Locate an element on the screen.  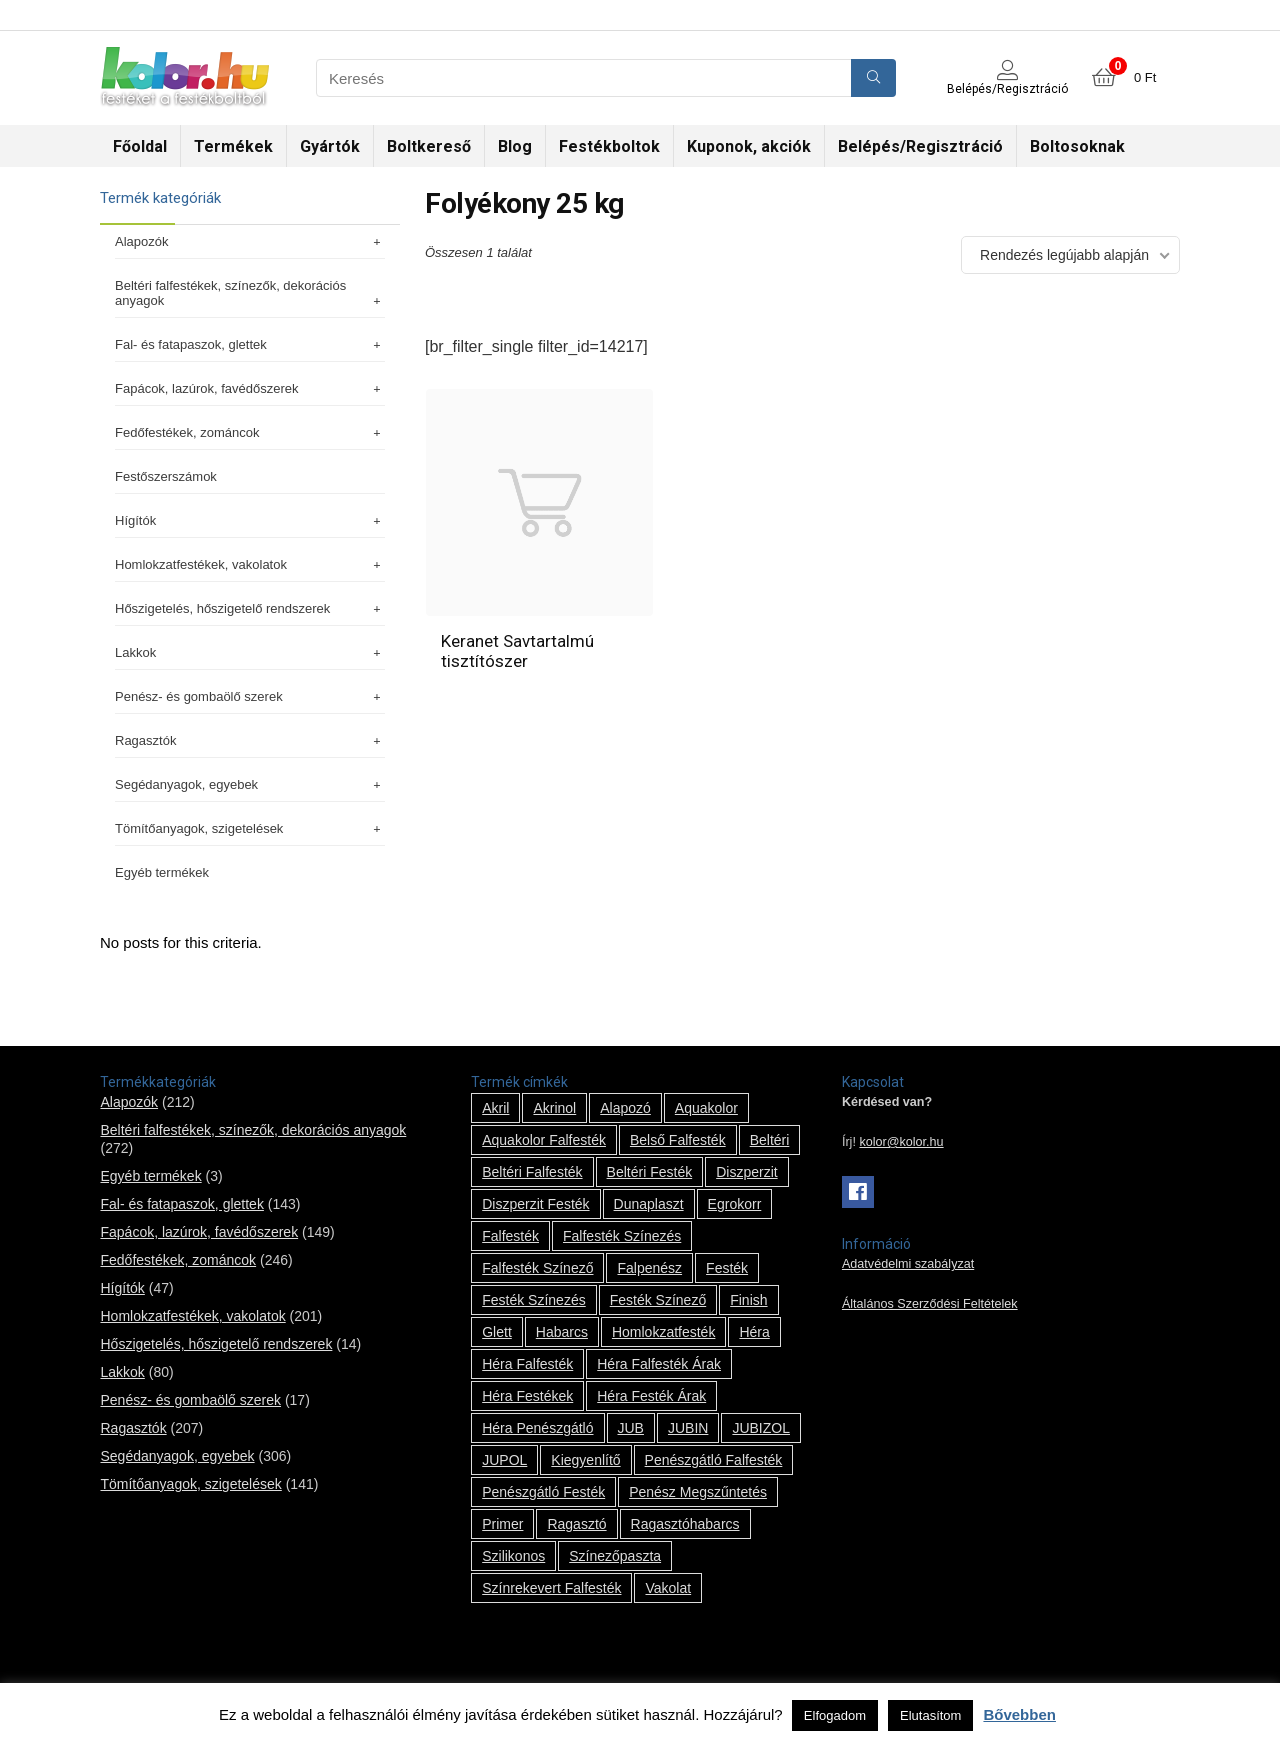
Festékboltok is located at coordinates (609, 146).